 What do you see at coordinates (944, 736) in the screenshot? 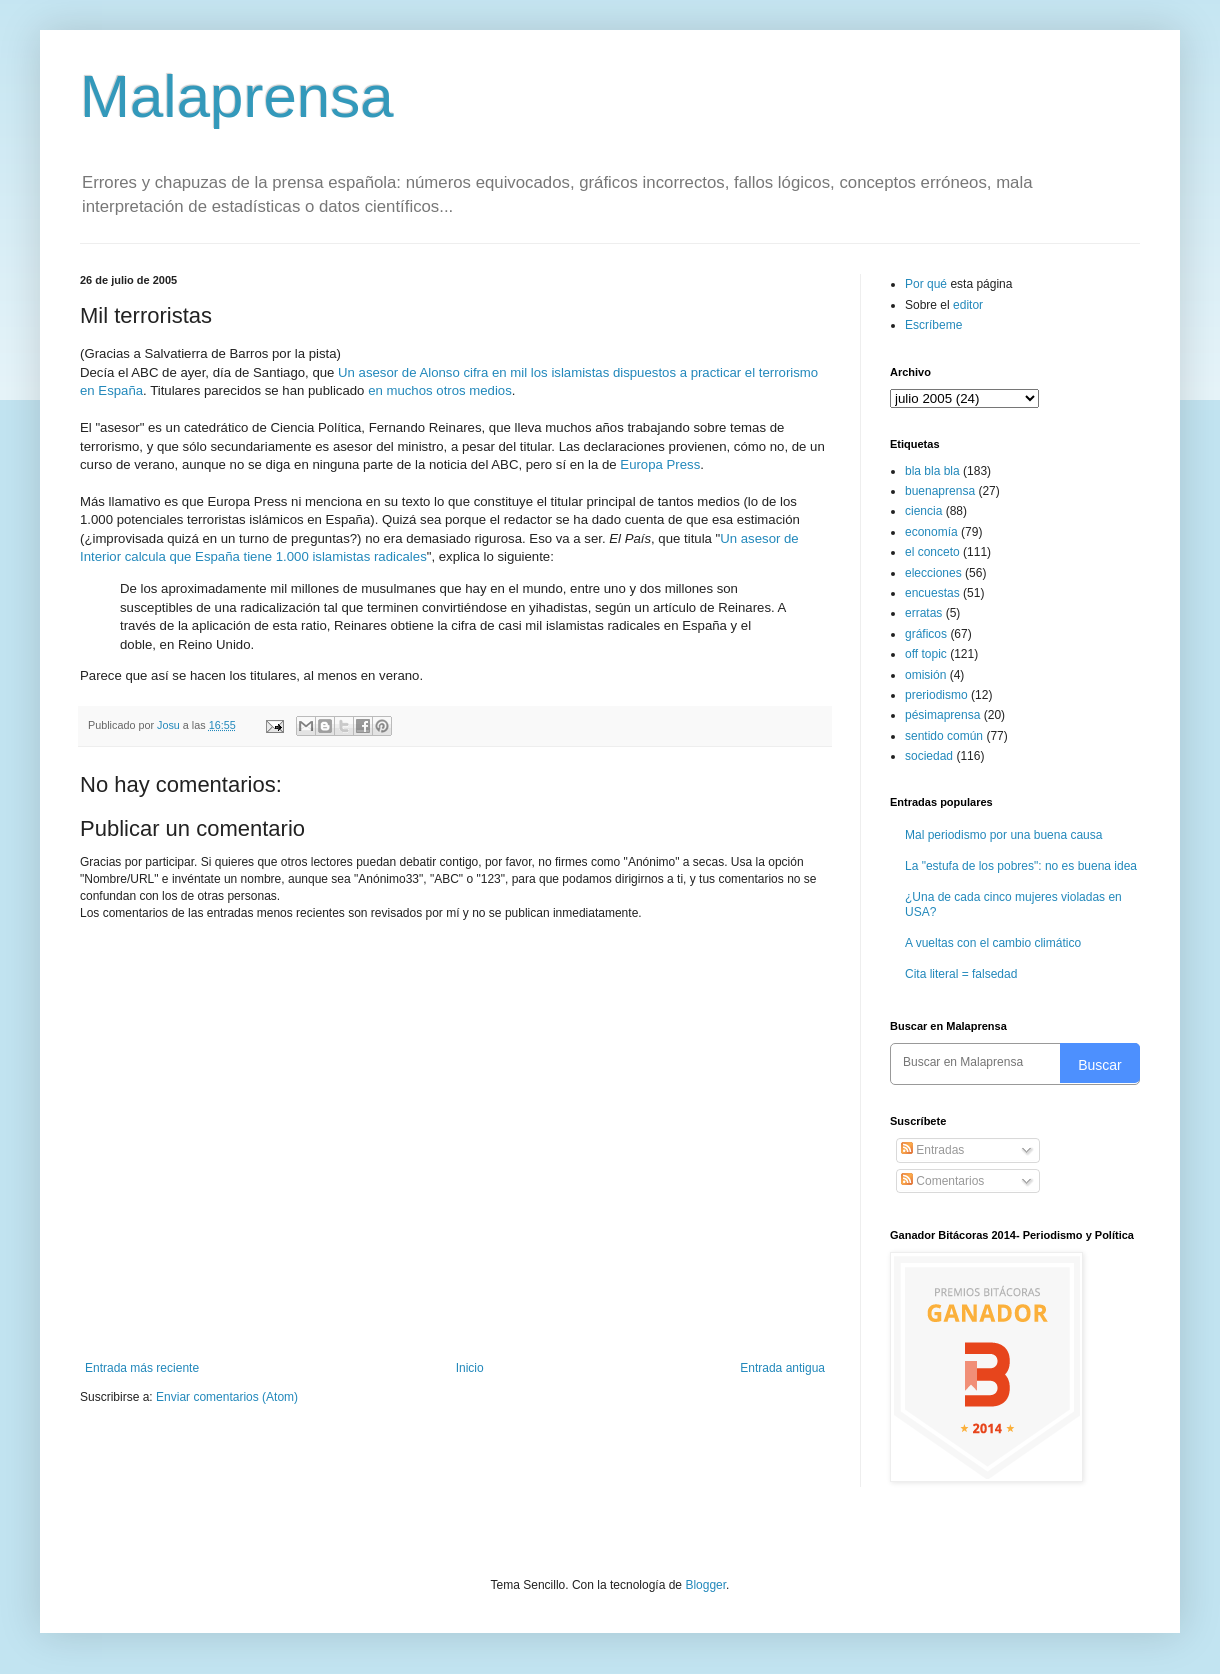
I see `sentido común` at bounding box center [944, 736].